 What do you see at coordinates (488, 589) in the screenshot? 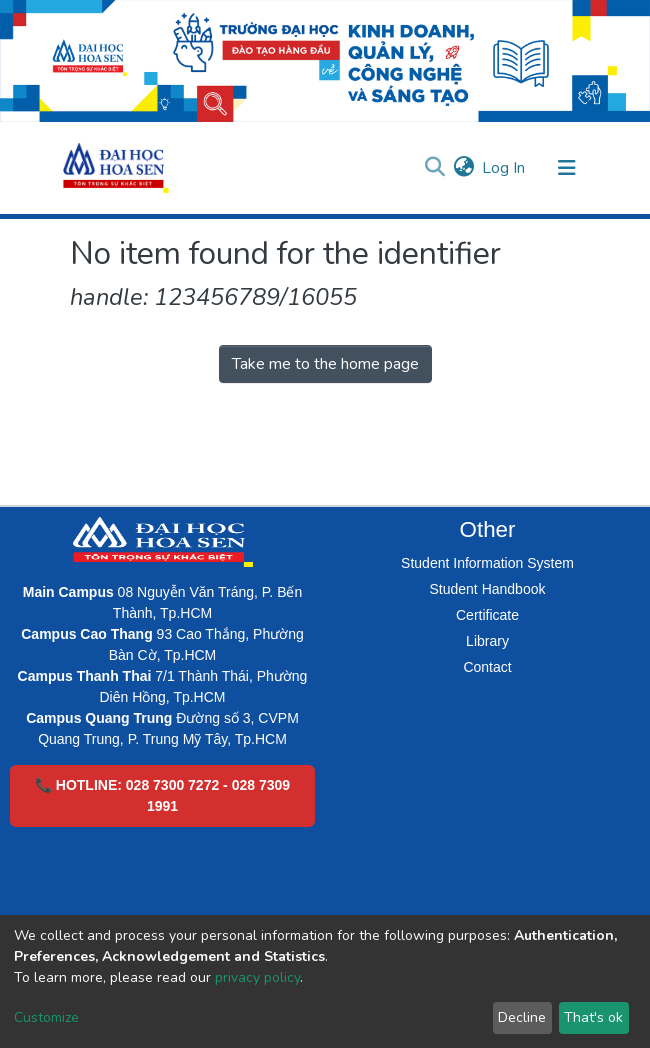
I see `Student Handbook` at bounding box center [488, 589].